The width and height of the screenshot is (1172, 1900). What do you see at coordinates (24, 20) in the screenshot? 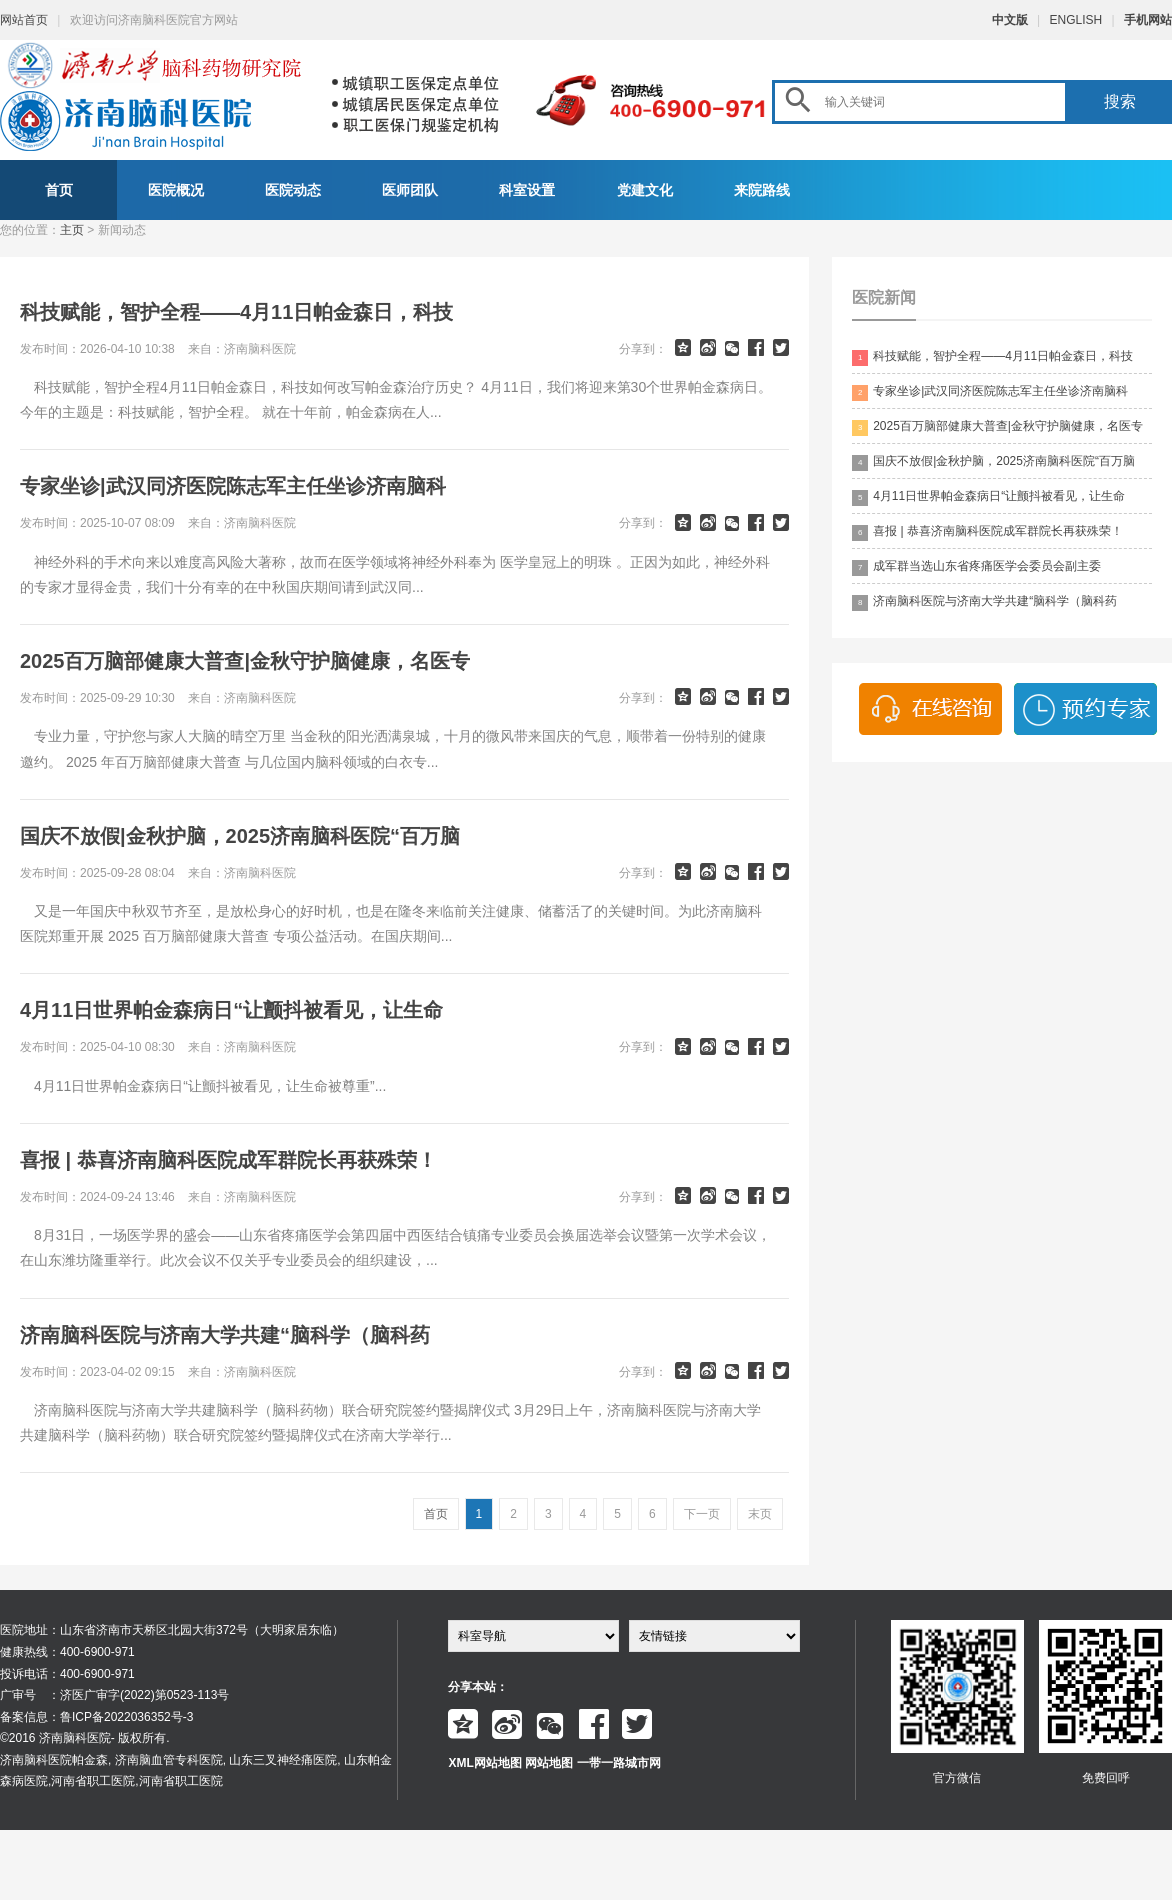
I see `网站首页` at bounding box center [24, 20].